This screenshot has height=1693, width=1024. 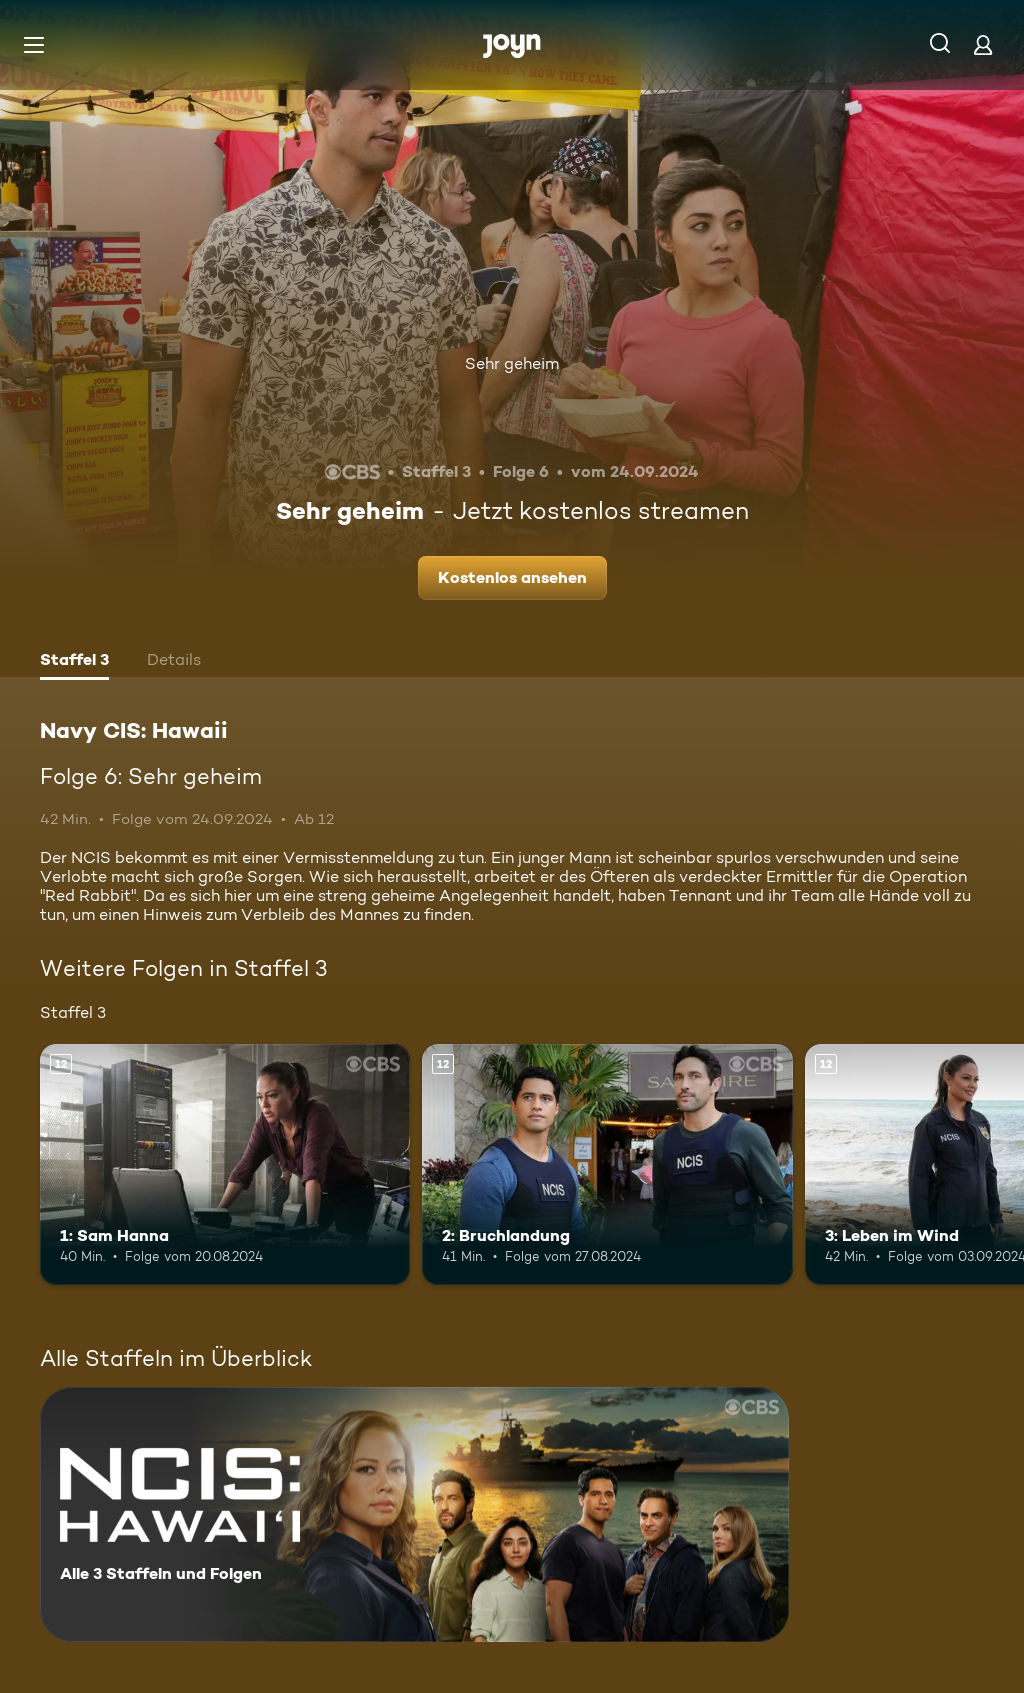 I want to click on [2: Bruchlandung. Ab 12 Jahren. Mehr Infos zur Episode], so click(x=607, y=1164).